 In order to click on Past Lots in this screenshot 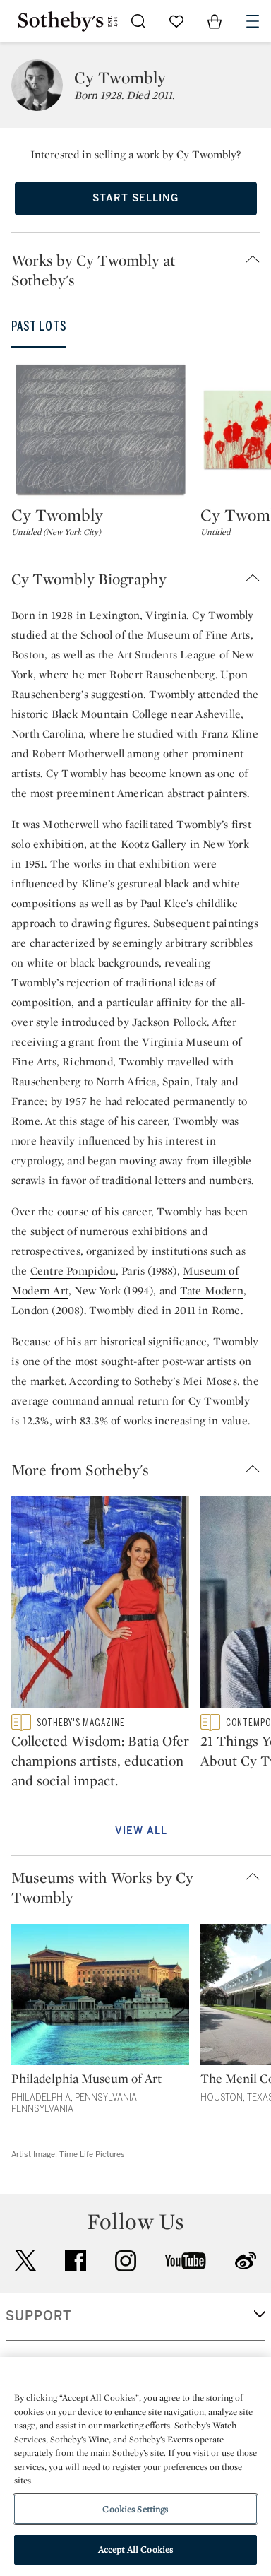, I will do `click(38, 326)`.